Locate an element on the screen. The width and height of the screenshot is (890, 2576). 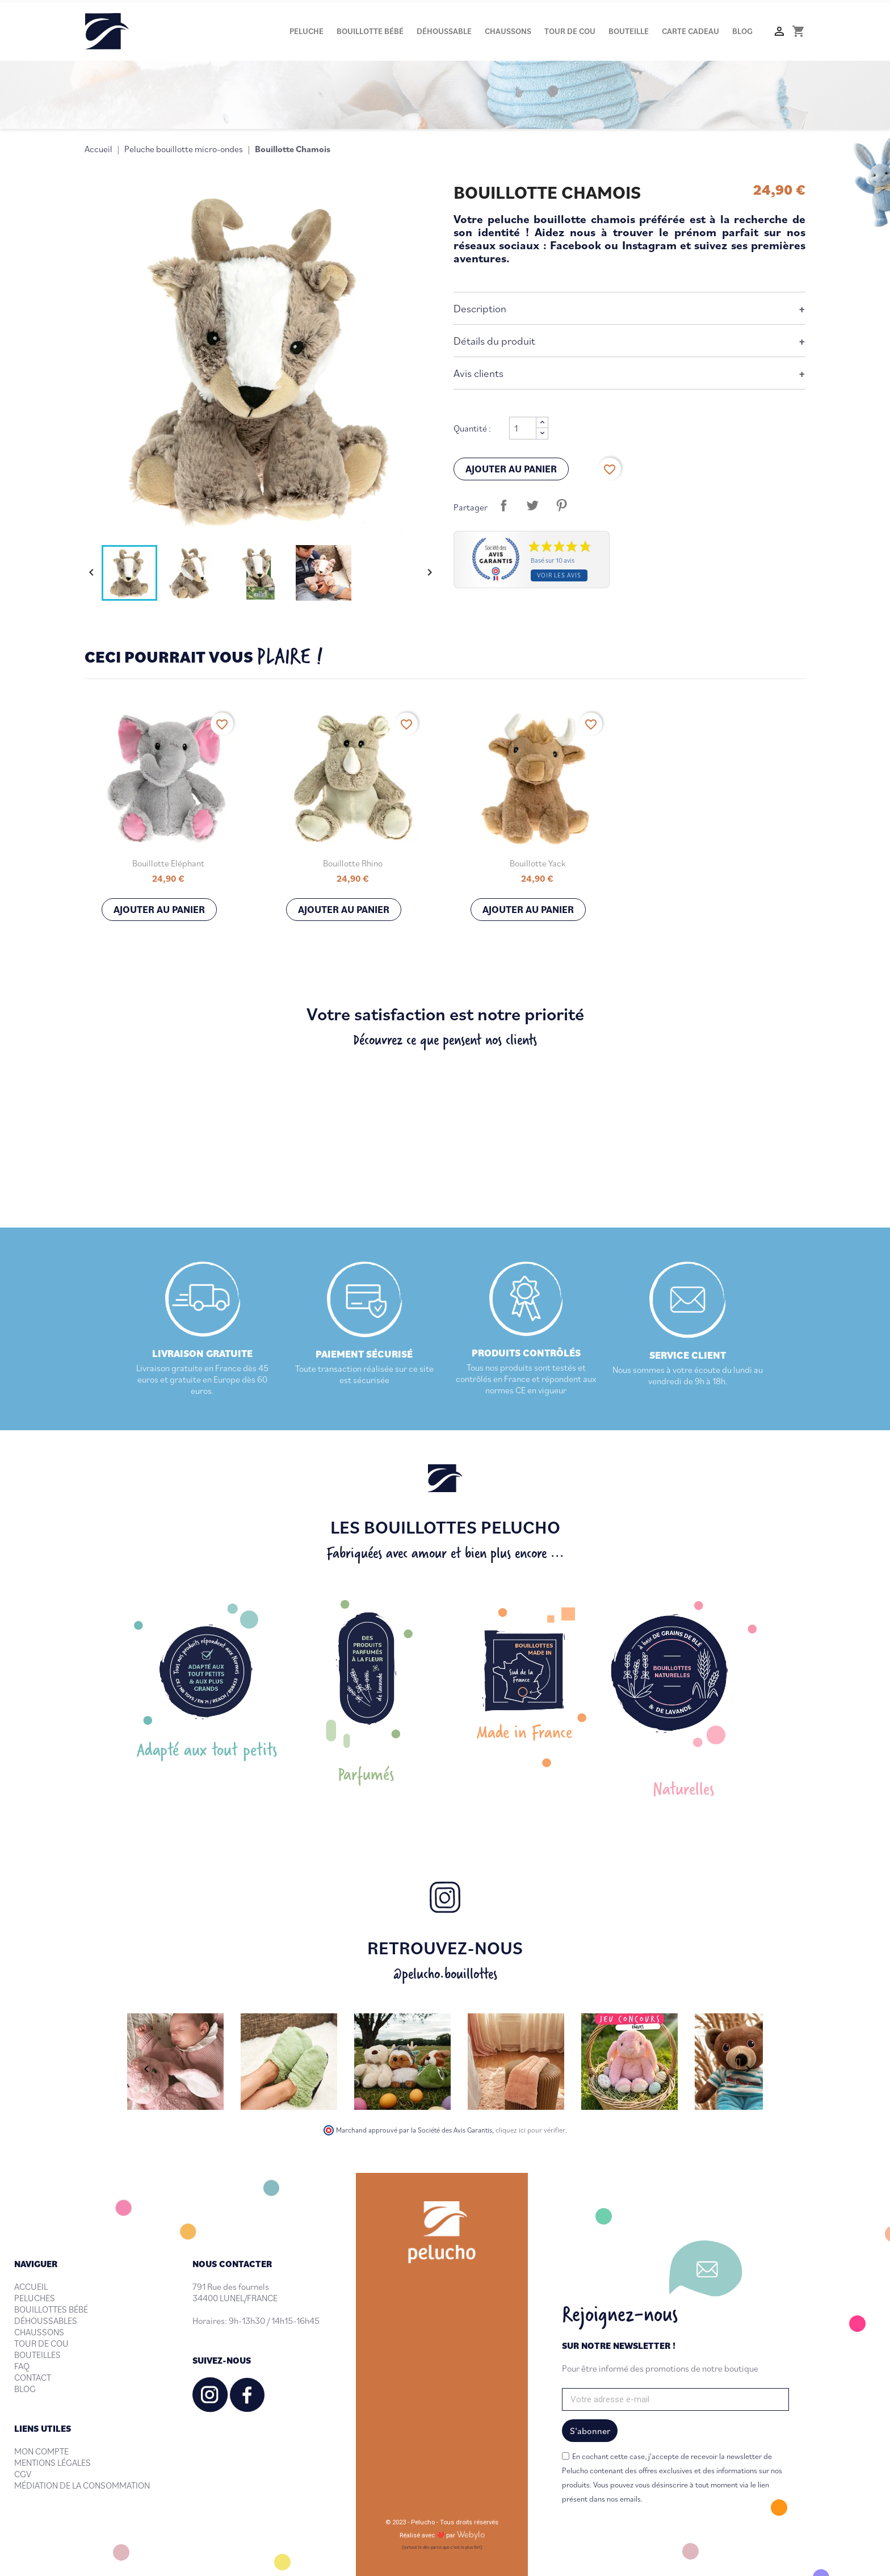
Ajouter au panier is located at coordinates (511, 468).